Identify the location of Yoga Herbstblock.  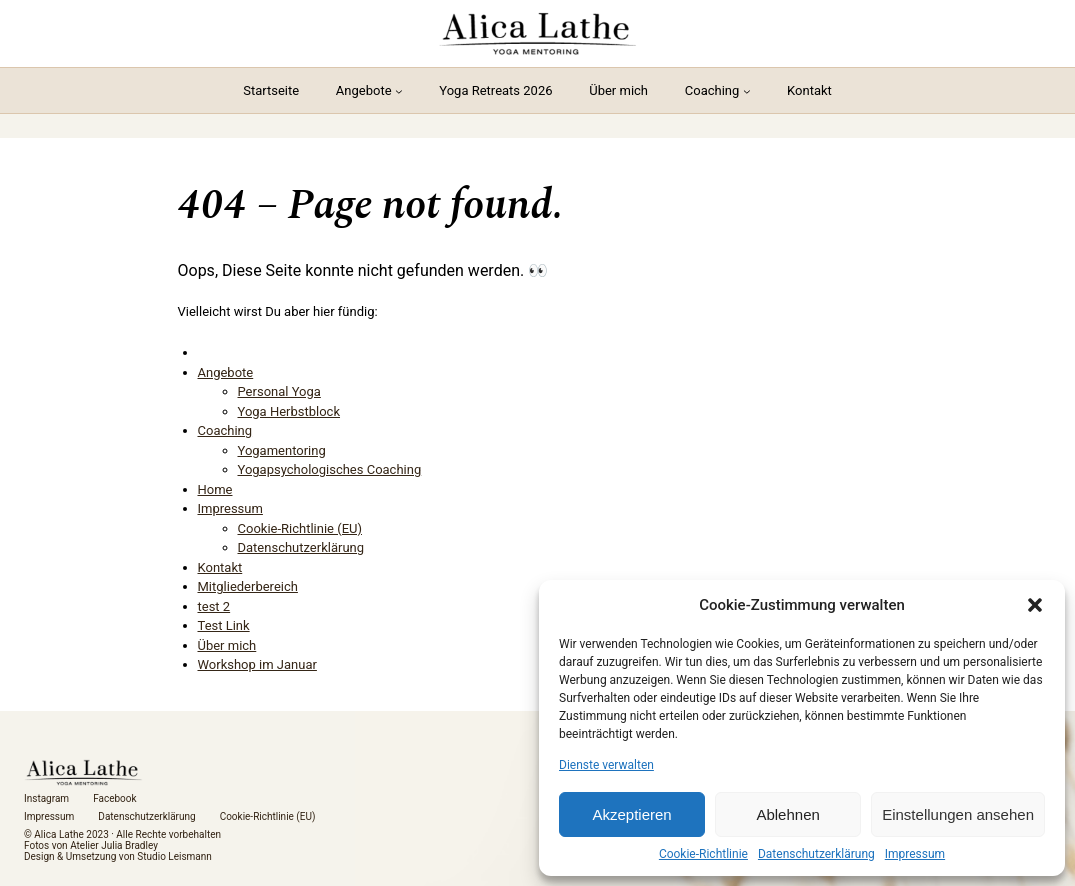
(289, 411).